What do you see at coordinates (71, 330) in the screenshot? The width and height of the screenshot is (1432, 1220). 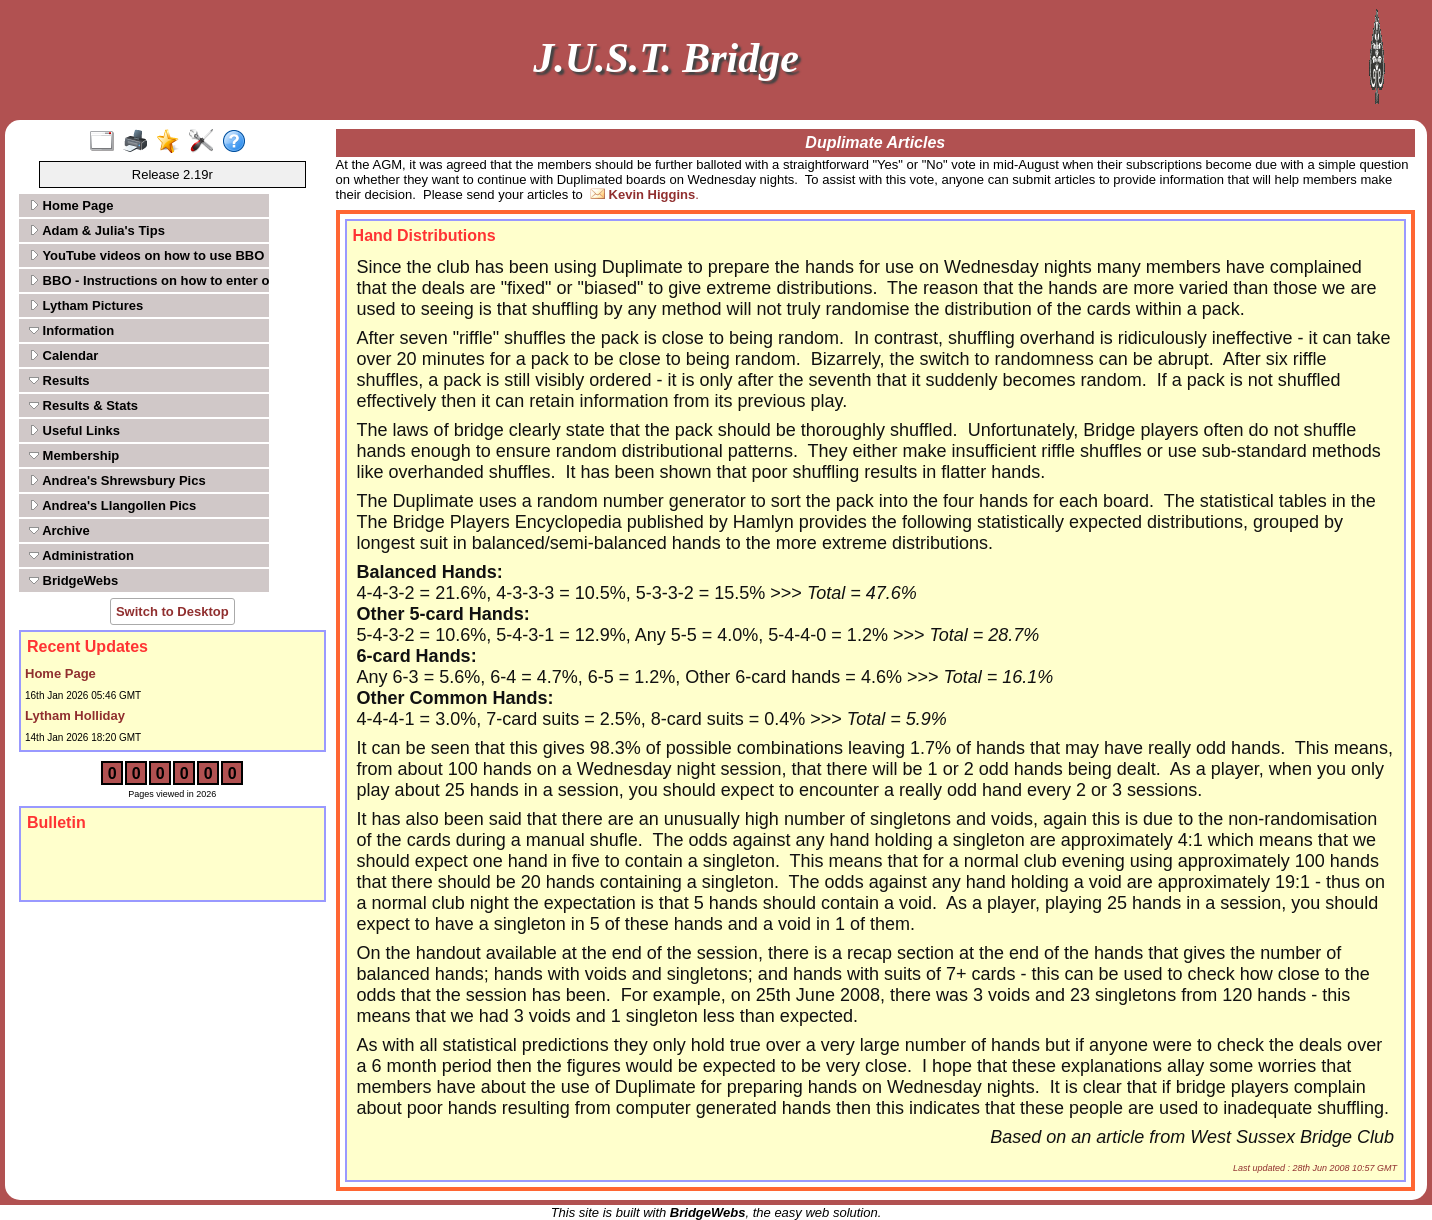 I see `Information` at bounding box center [71, 330].